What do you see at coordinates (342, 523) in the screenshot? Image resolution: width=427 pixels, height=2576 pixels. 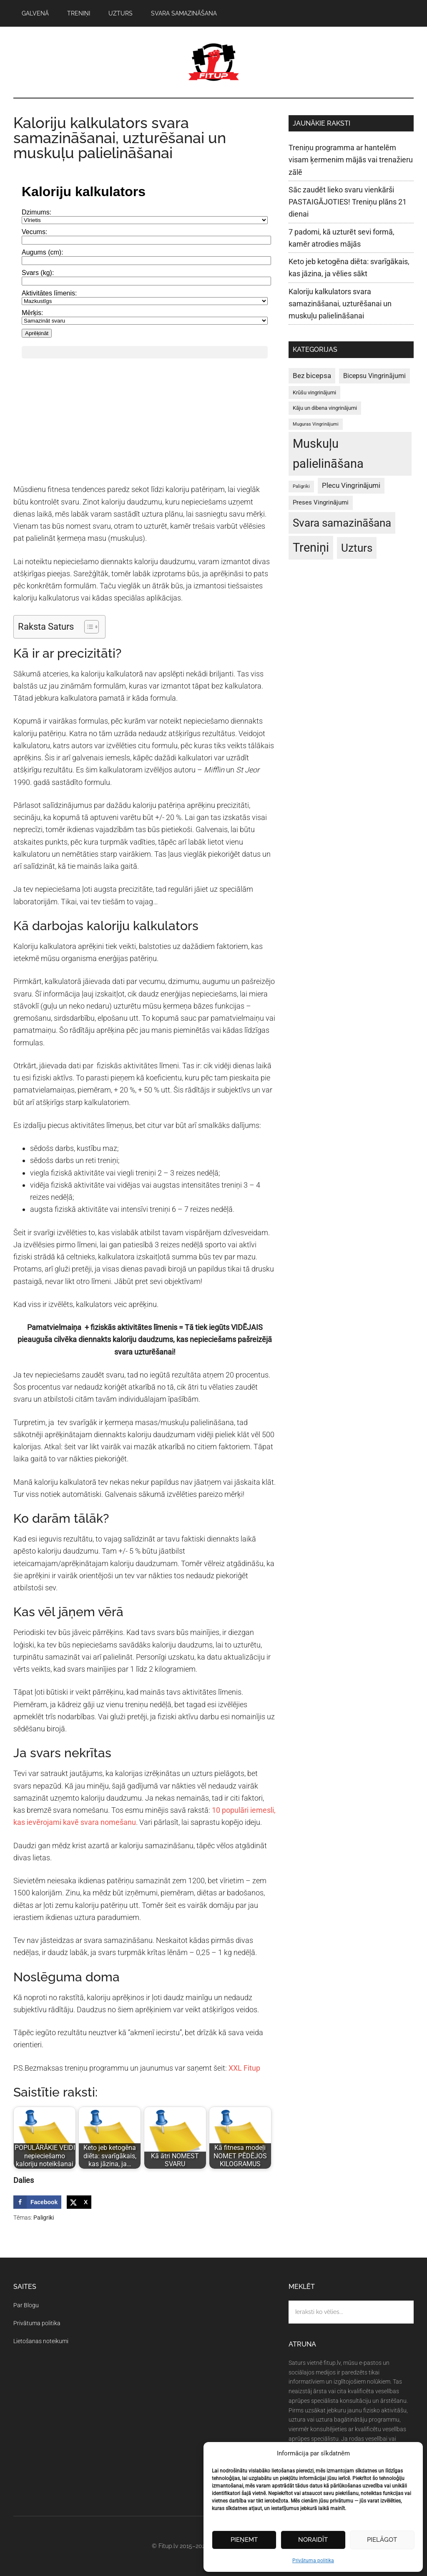 I see `Svara samazināšana [Svara samazināšana (27 vienumi)]` at bounding box center [342, 523].